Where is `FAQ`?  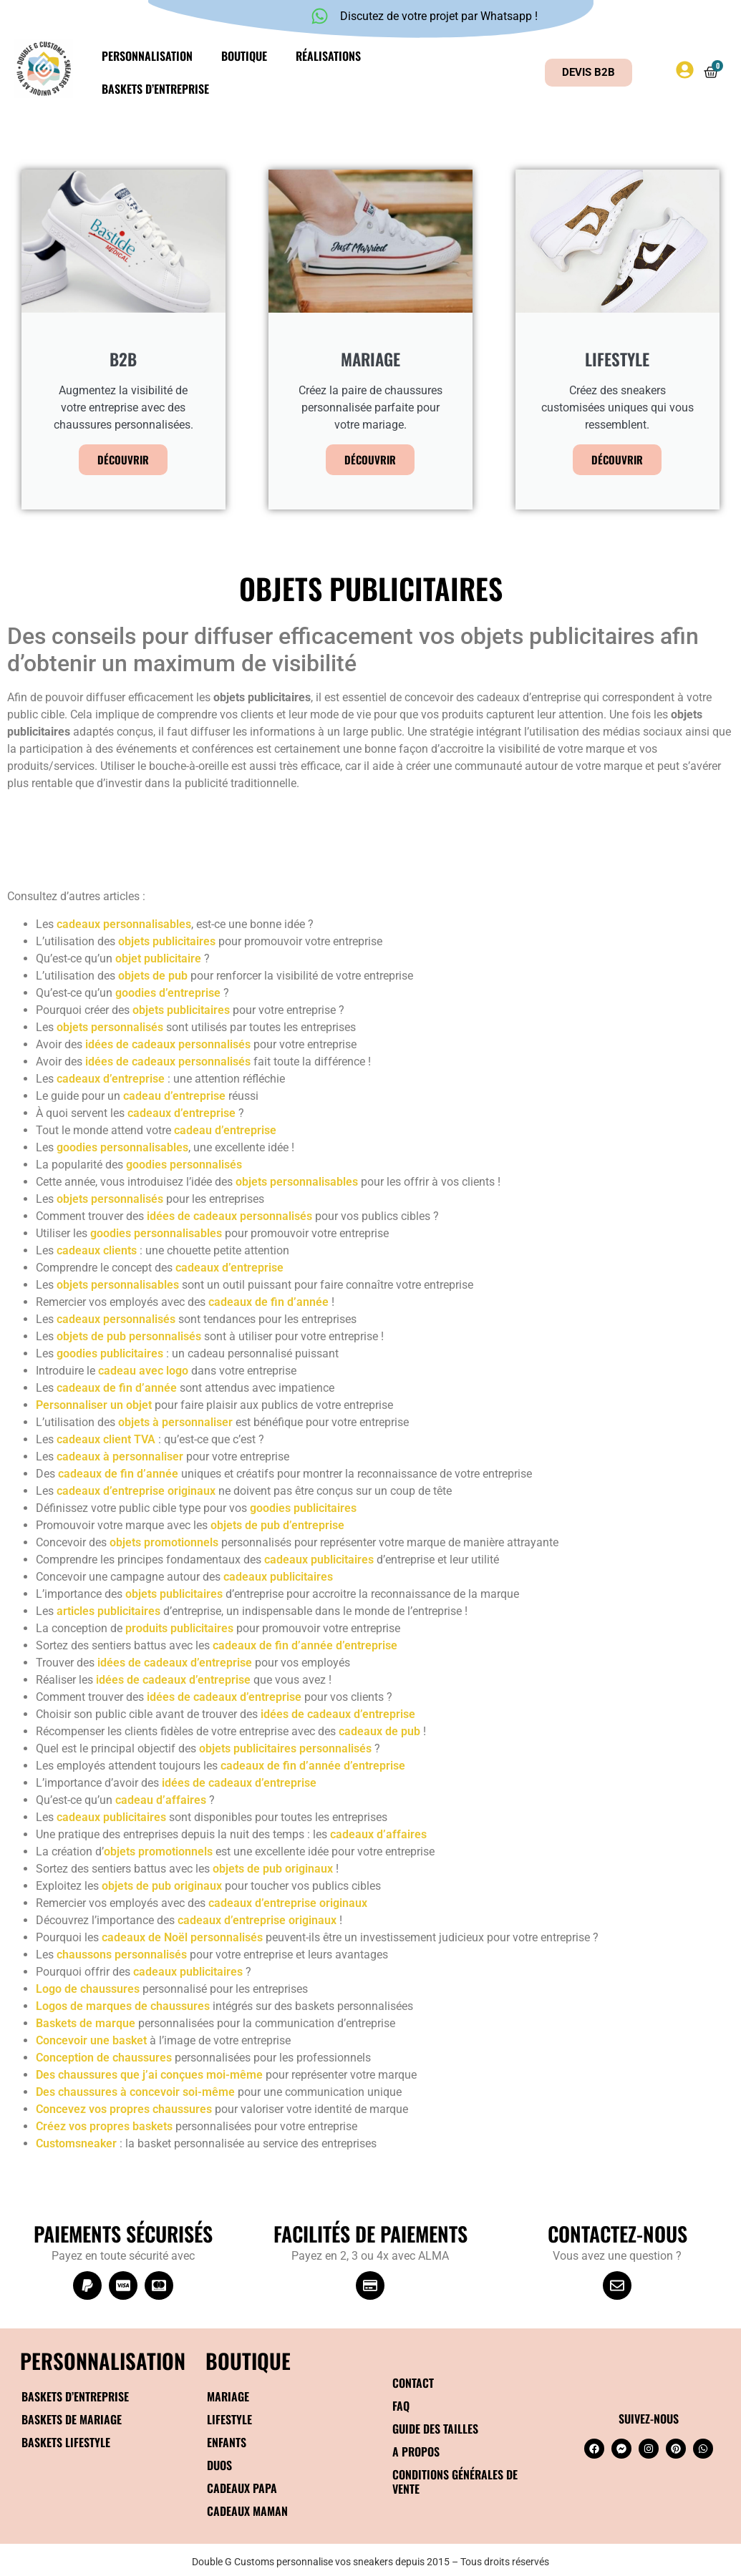
FAQ is located at coordinates (401, 2405).